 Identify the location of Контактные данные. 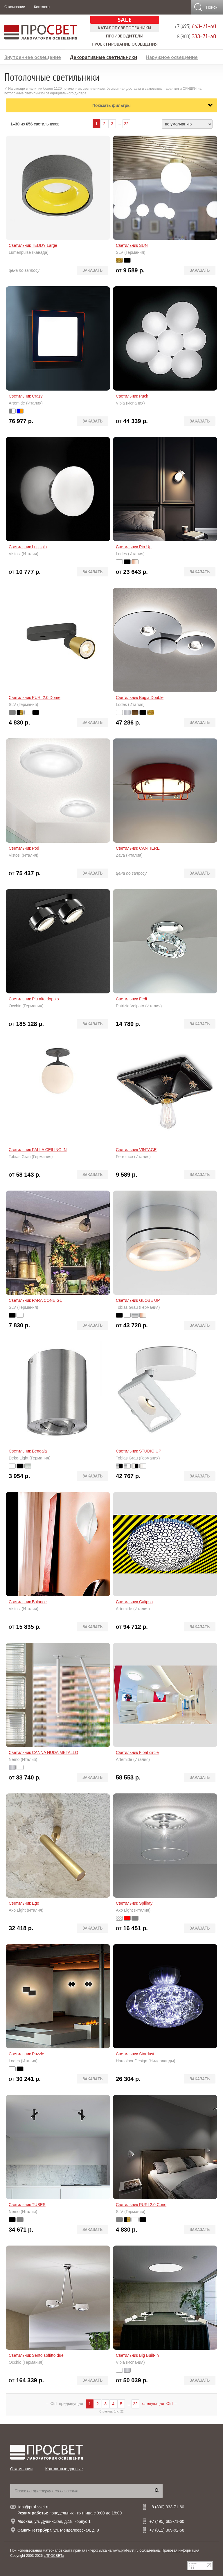
(64, 2469).